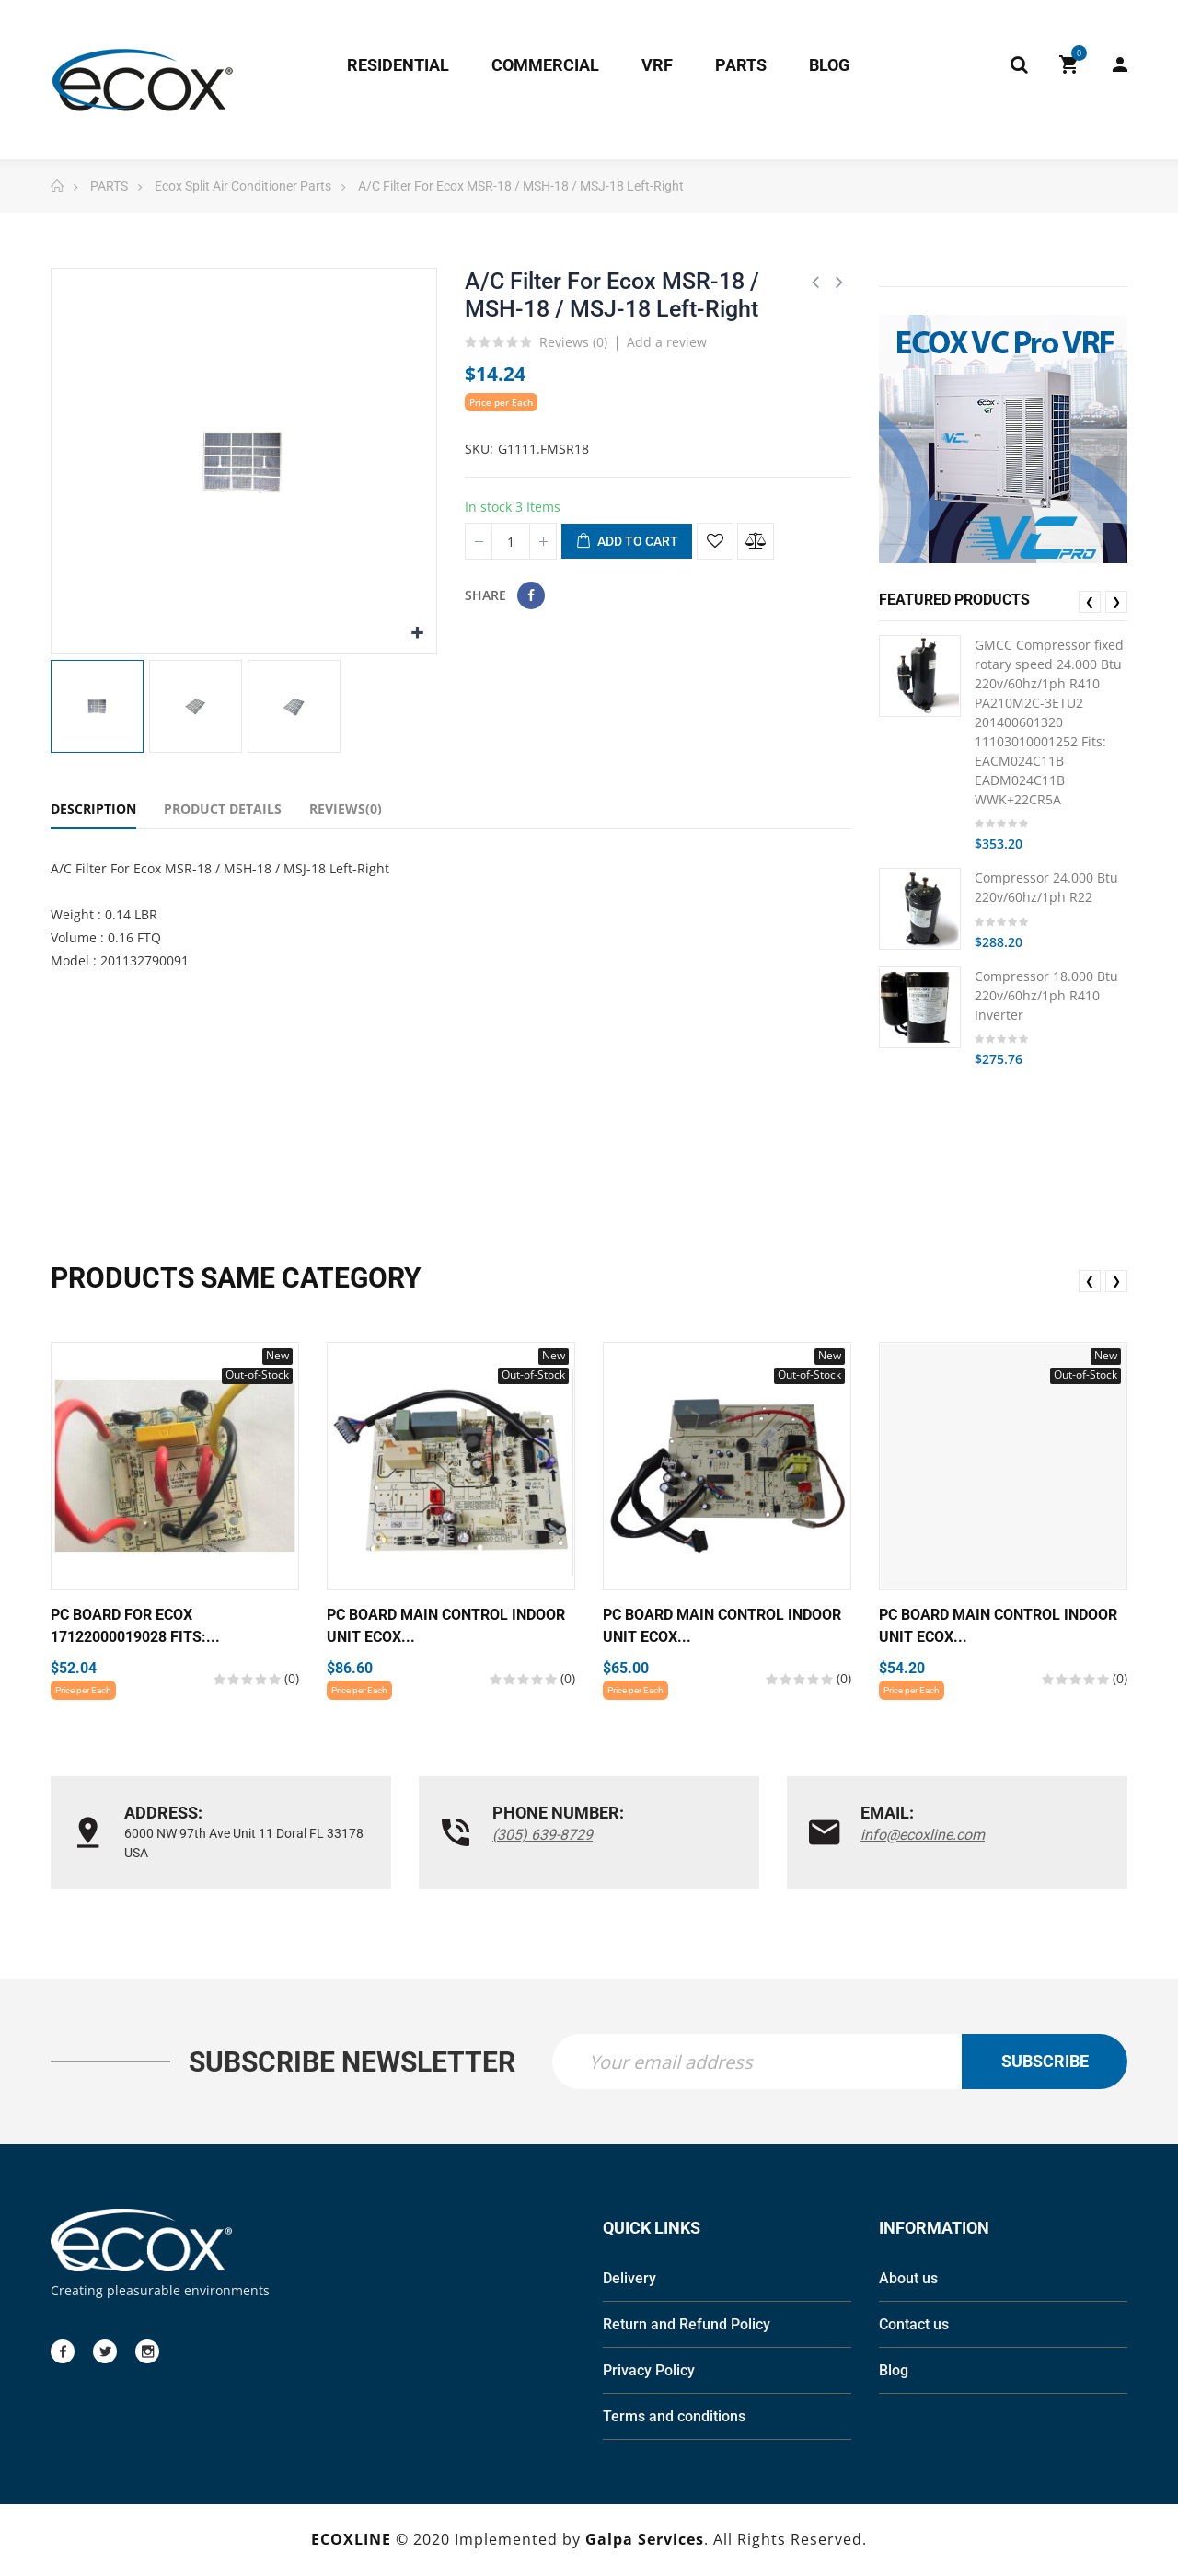  I want to click on Return and Refund Policy, so click(686, 2326).